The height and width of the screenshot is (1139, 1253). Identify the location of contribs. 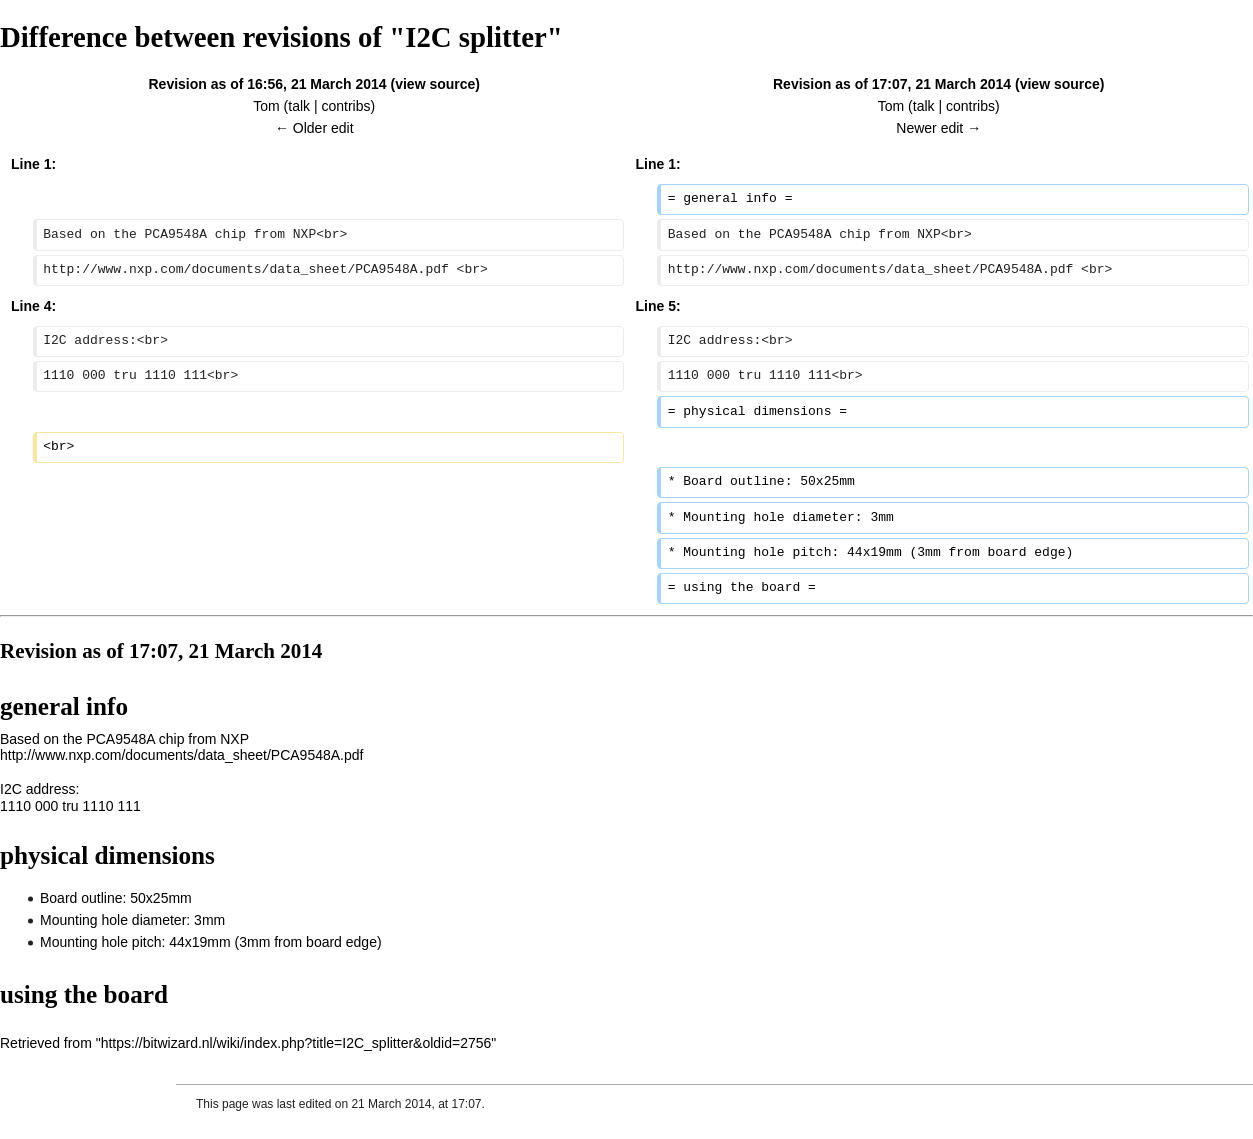
(346, 106).